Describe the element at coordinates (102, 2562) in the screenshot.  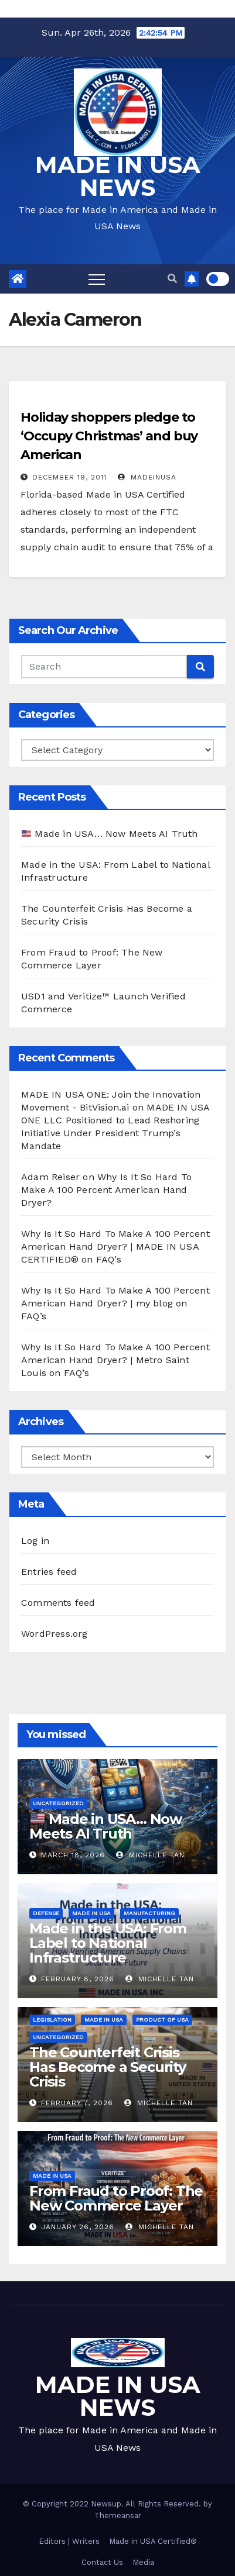
I see `Contact Us` at that location.